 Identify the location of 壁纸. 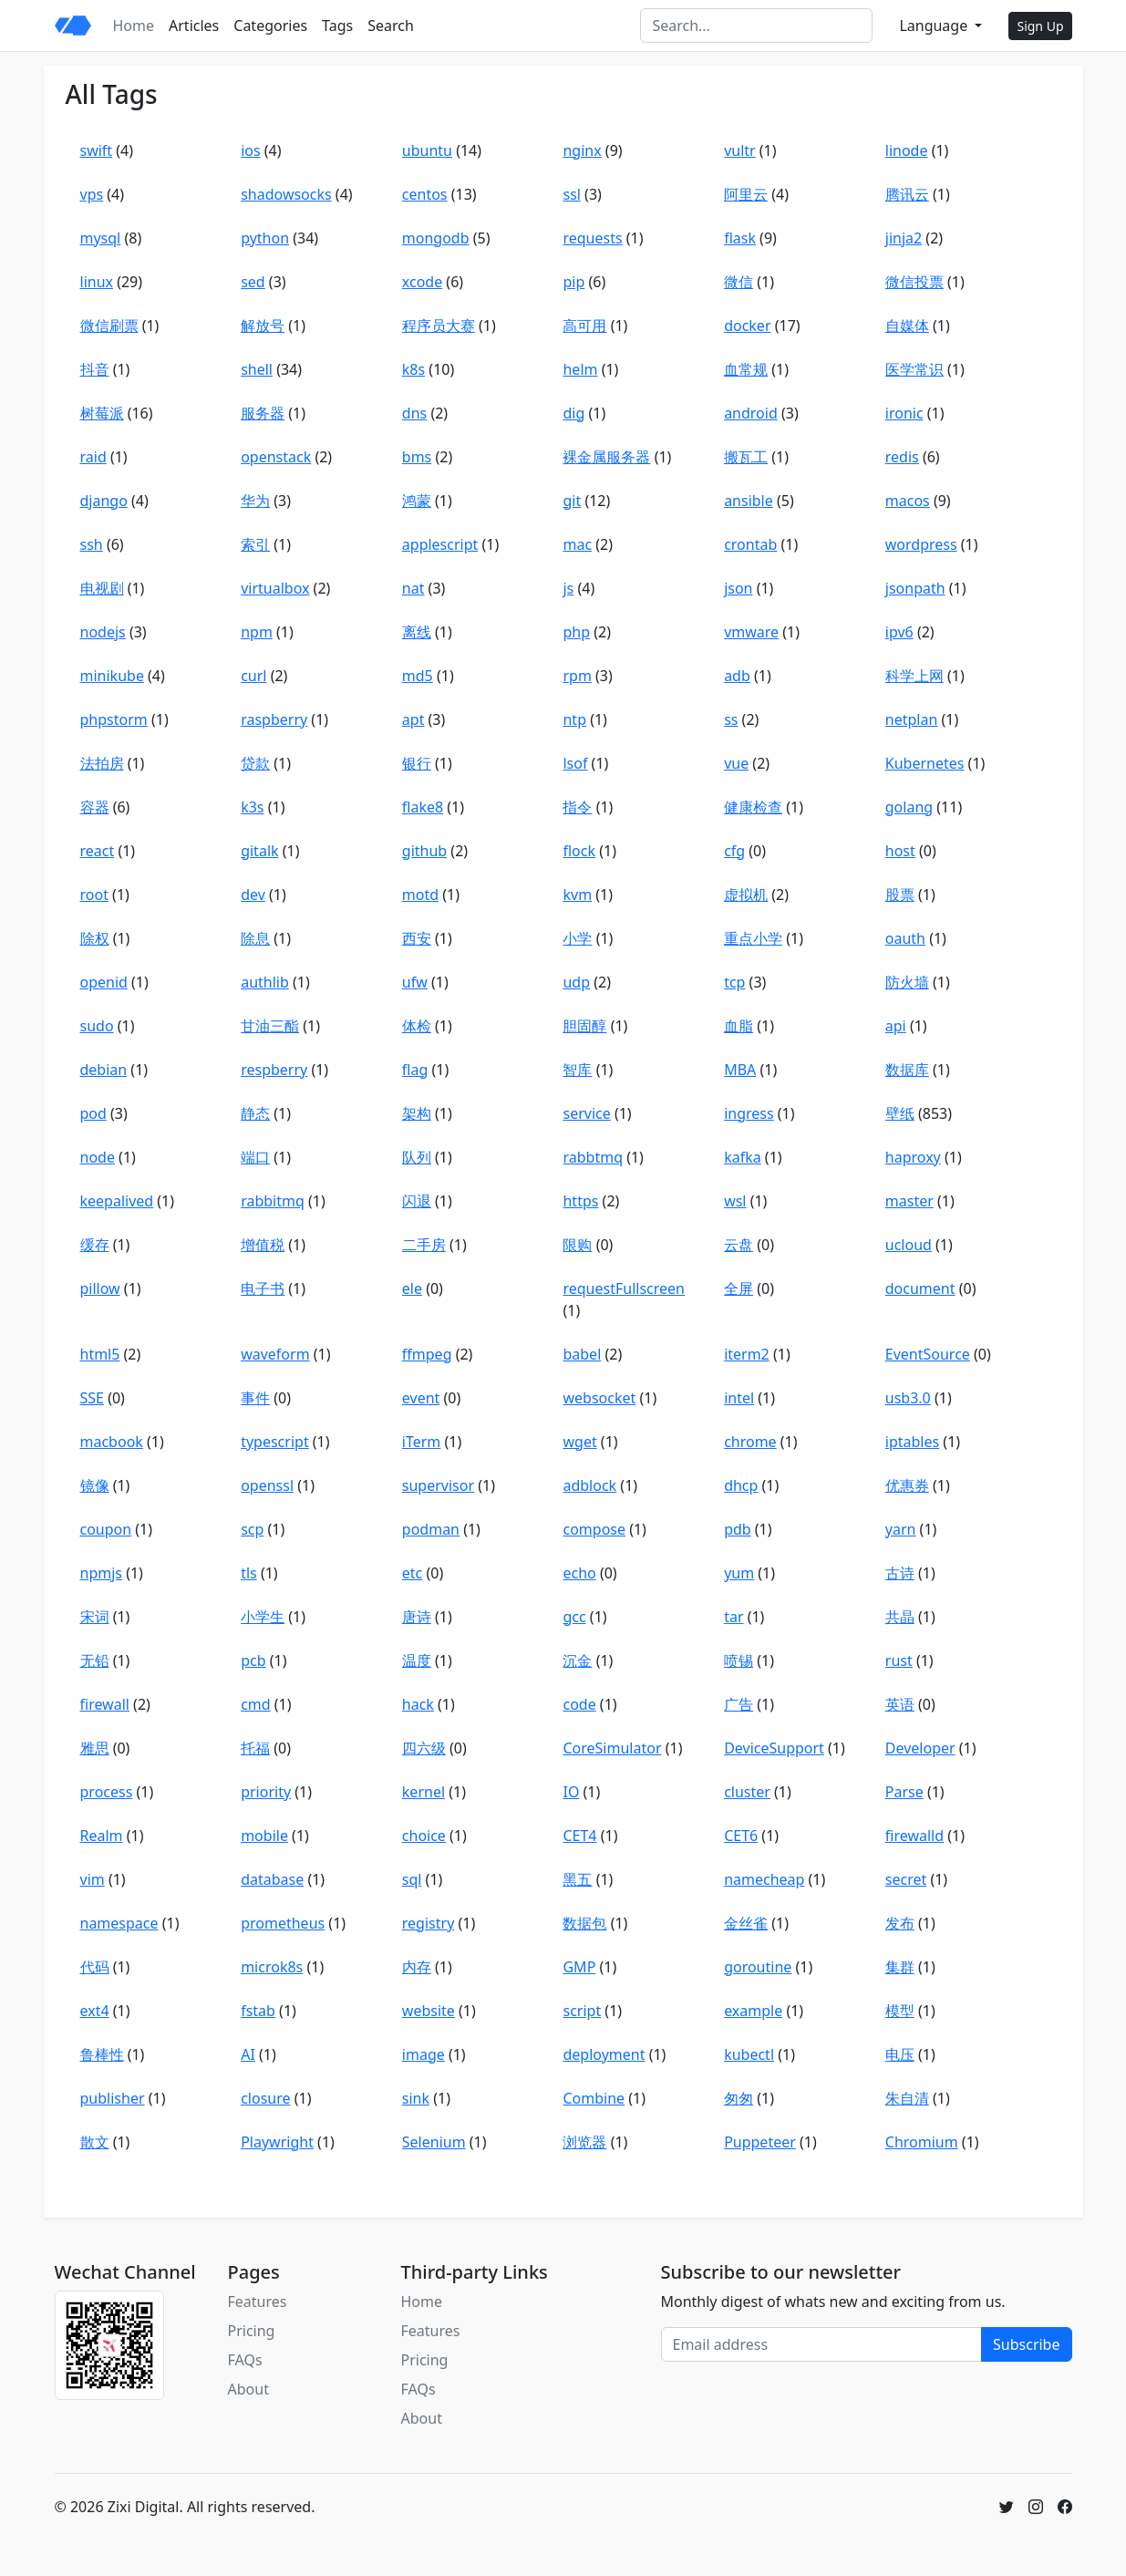
(899, 1113).